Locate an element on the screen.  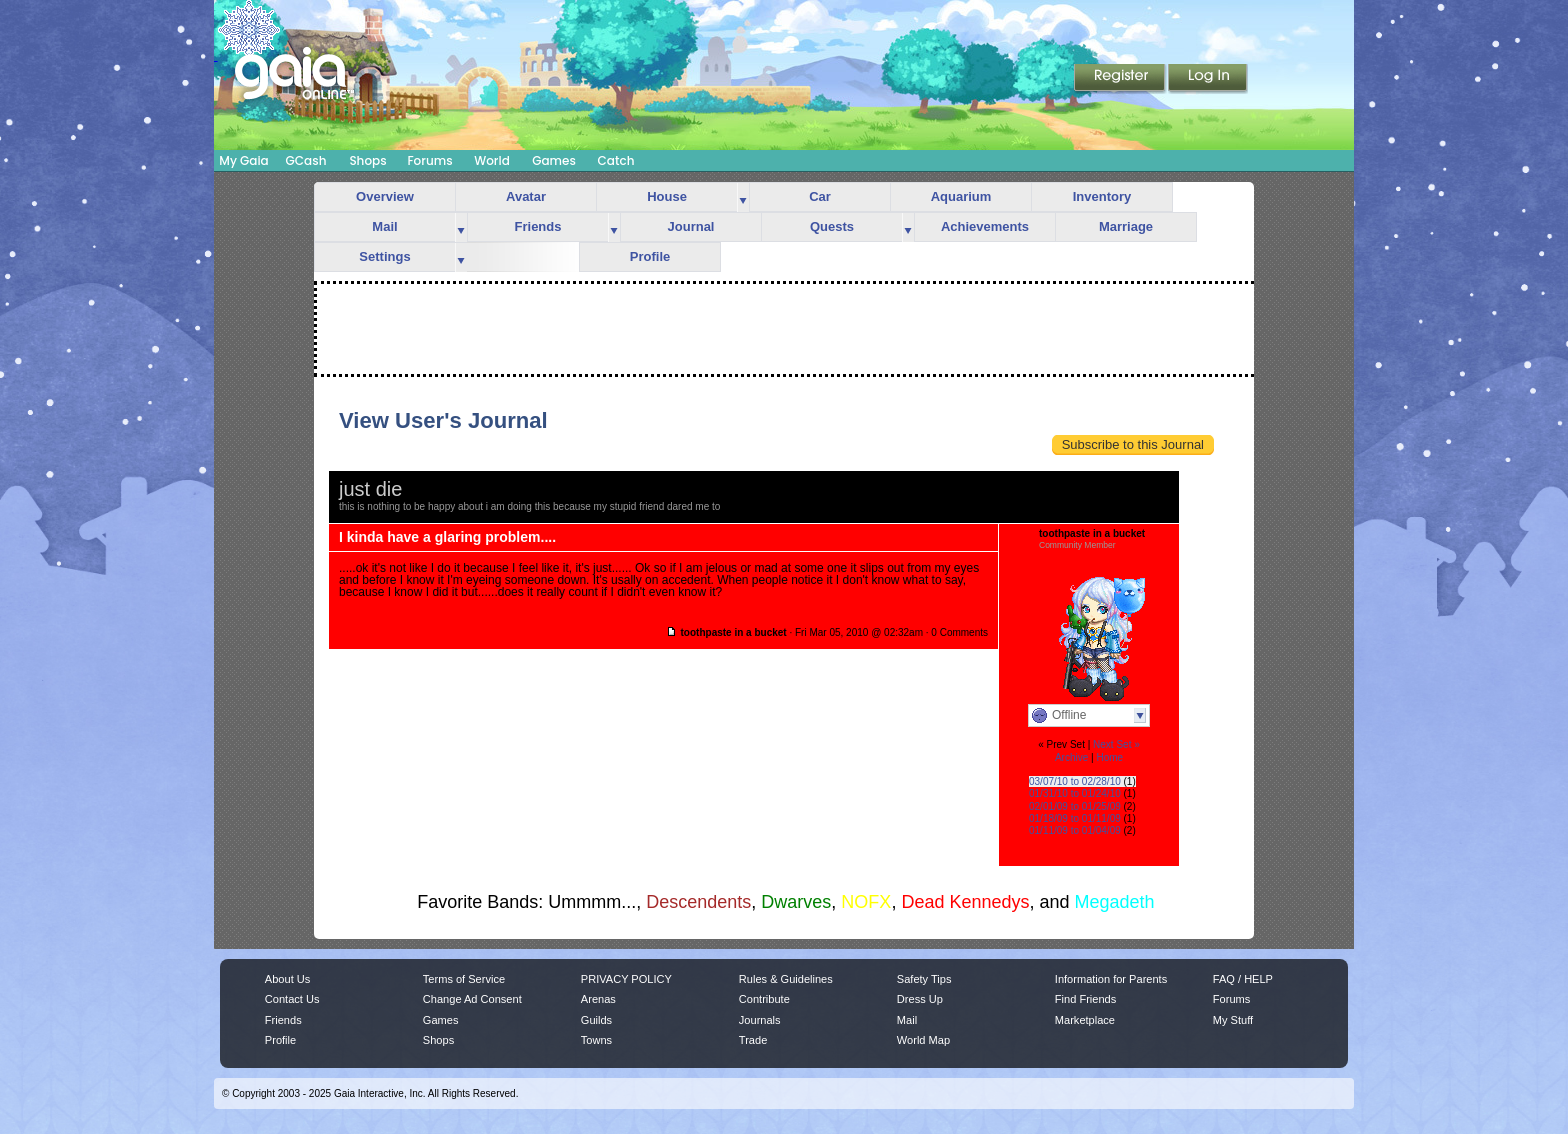
Information for Parents is located at coordinates (1111, 979).